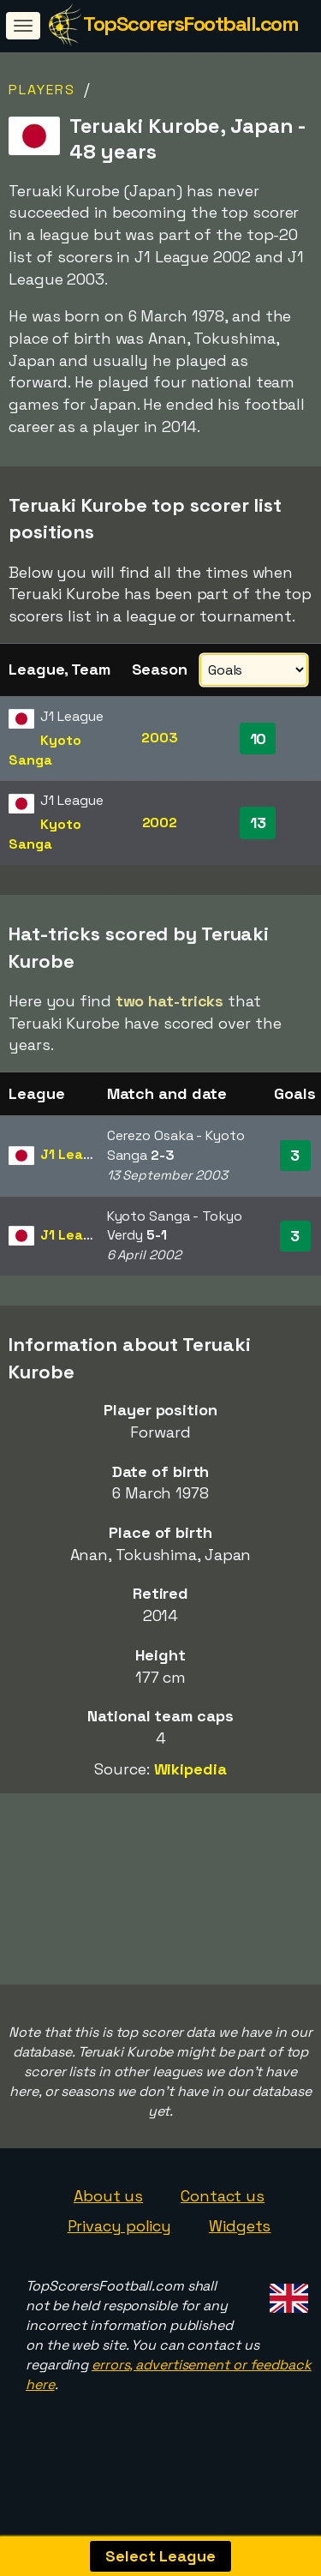 The height and width of the screenshot is (2576, 321). I want to click on About us, so click(108, 2215).